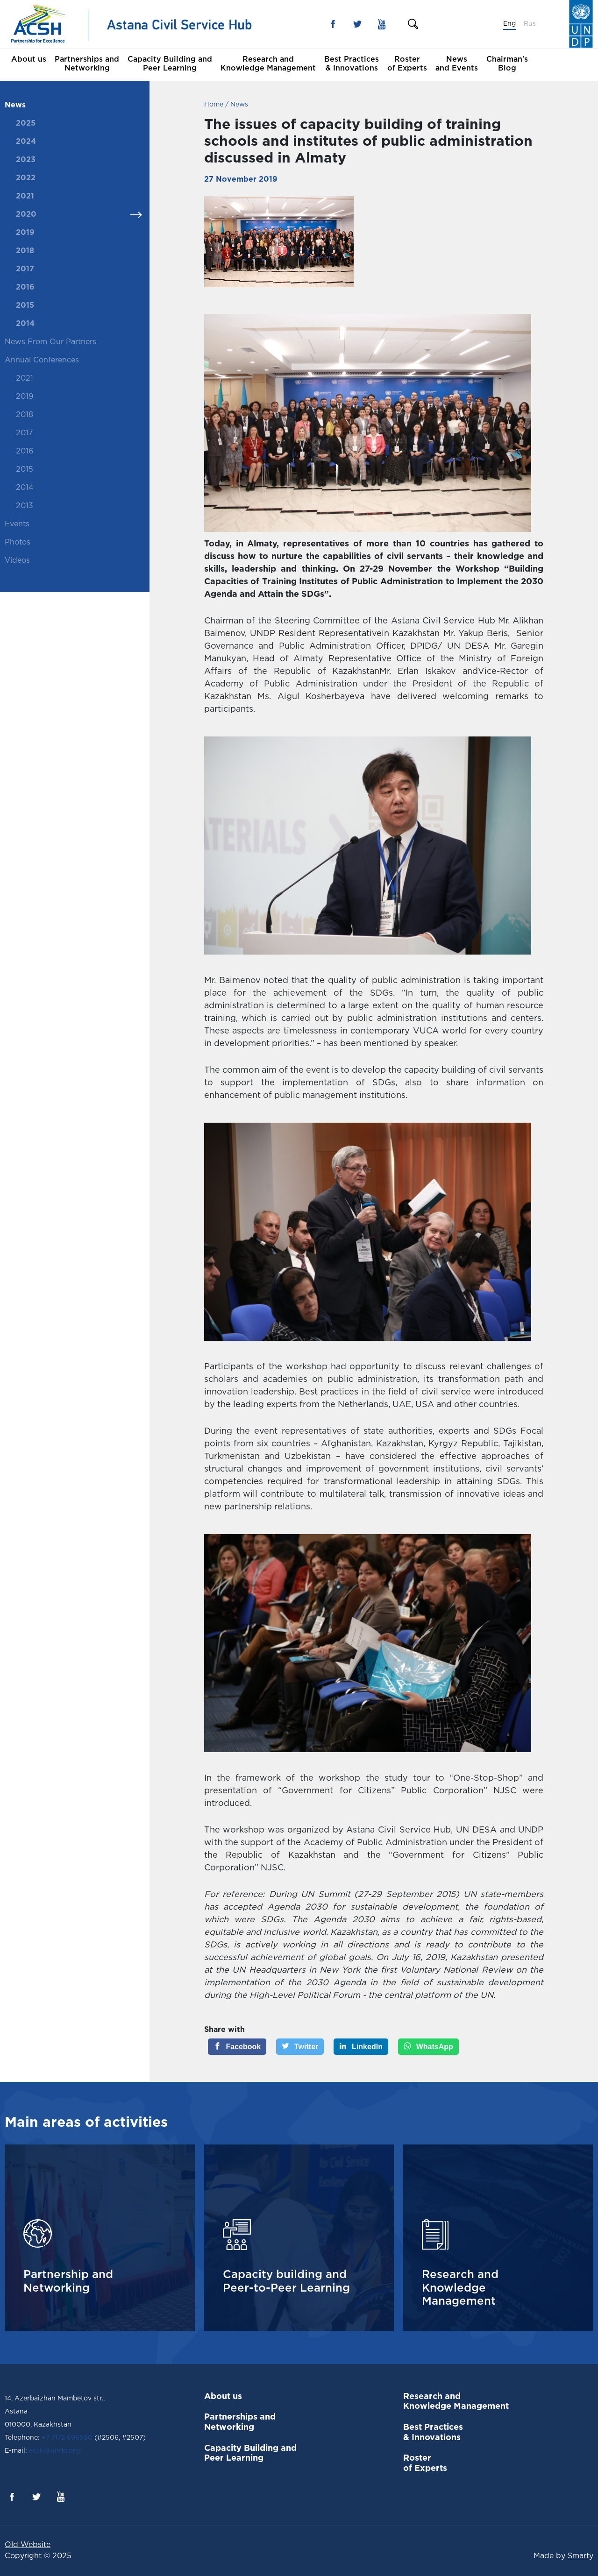  Describe the element at coordinates (26, 123) in the screenshot. I see `2025` at that location.